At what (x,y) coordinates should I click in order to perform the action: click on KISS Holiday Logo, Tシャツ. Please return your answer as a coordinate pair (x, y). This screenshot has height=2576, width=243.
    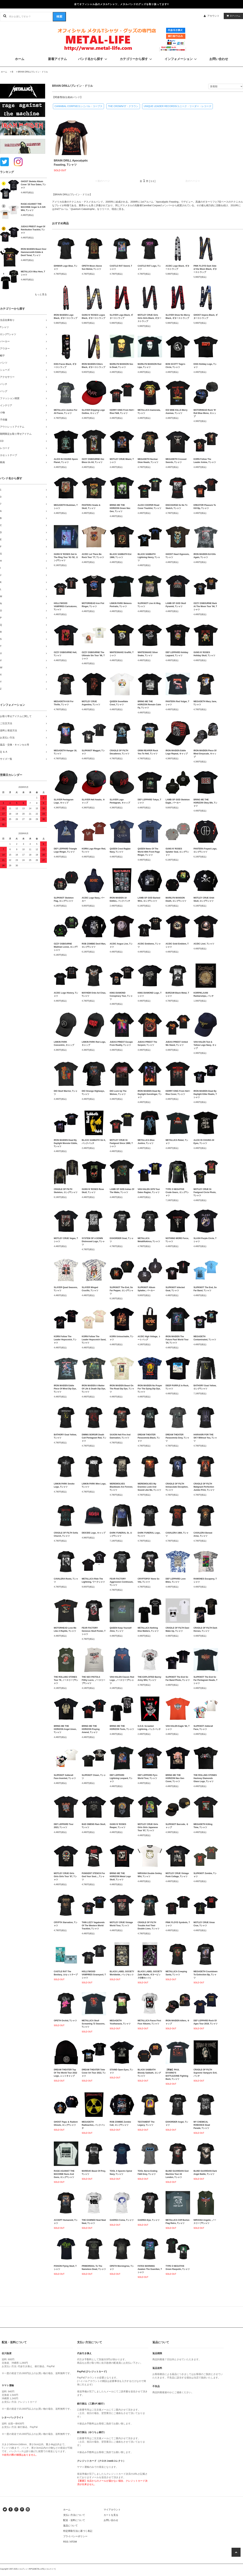
    Looking at the image, I should click on (205, 365).